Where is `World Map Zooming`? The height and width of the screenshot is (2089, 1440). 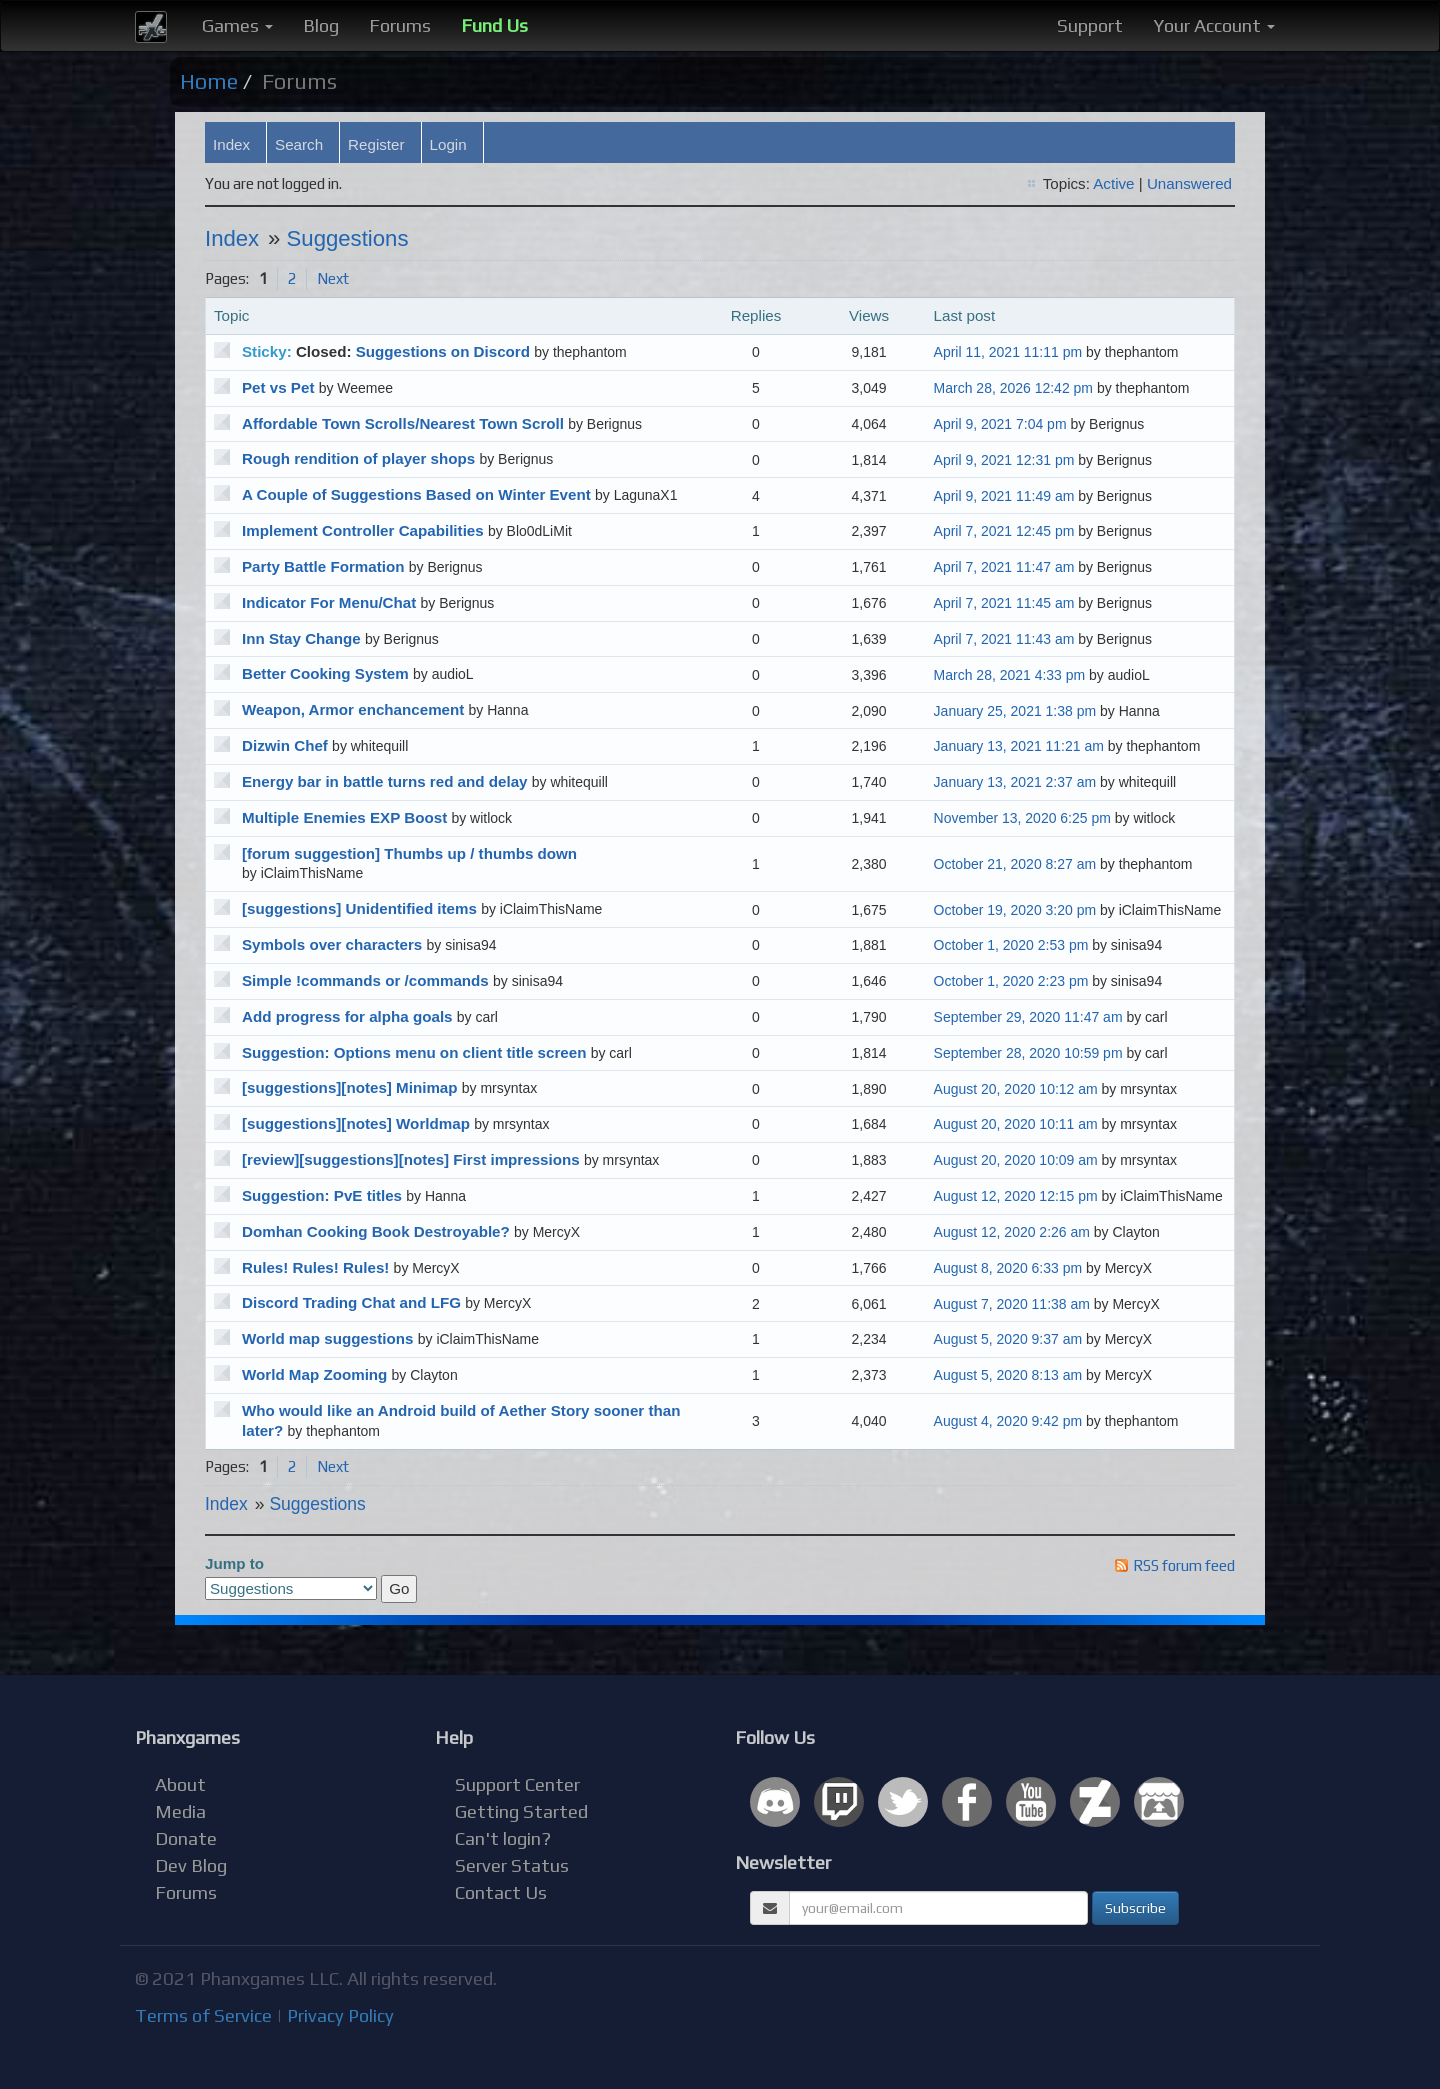
World Map Zooming is located at coordinates (314, 1374).